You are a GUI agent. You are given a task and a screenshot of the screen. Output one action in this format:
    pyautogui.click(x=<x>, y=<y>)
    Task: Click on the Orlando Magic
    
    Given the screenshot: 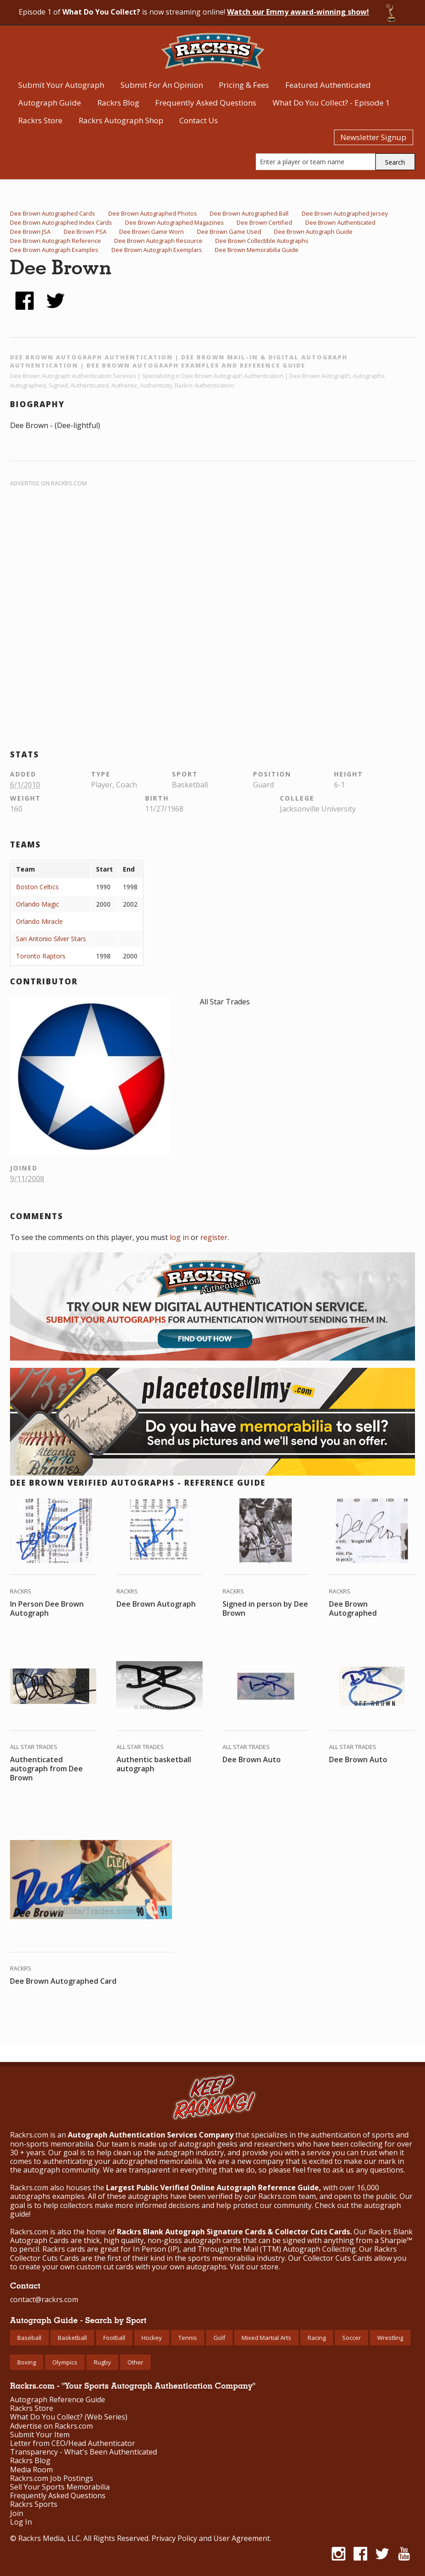 What is the action you would take?
    pyautogui.click(x=37, y=904)
    